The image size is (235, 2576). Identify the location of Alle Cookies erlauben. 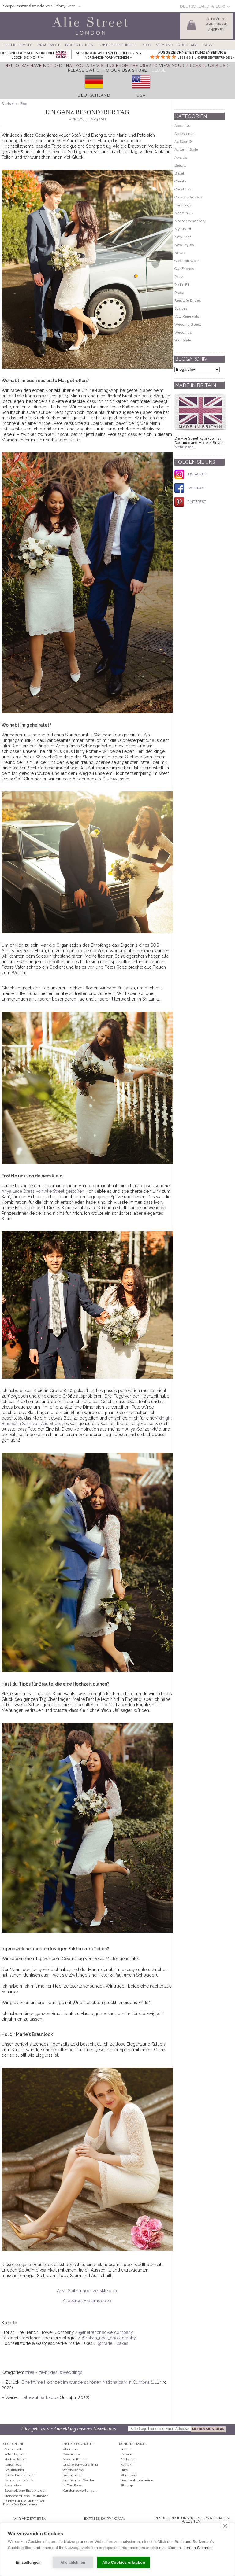
(123, 2562).